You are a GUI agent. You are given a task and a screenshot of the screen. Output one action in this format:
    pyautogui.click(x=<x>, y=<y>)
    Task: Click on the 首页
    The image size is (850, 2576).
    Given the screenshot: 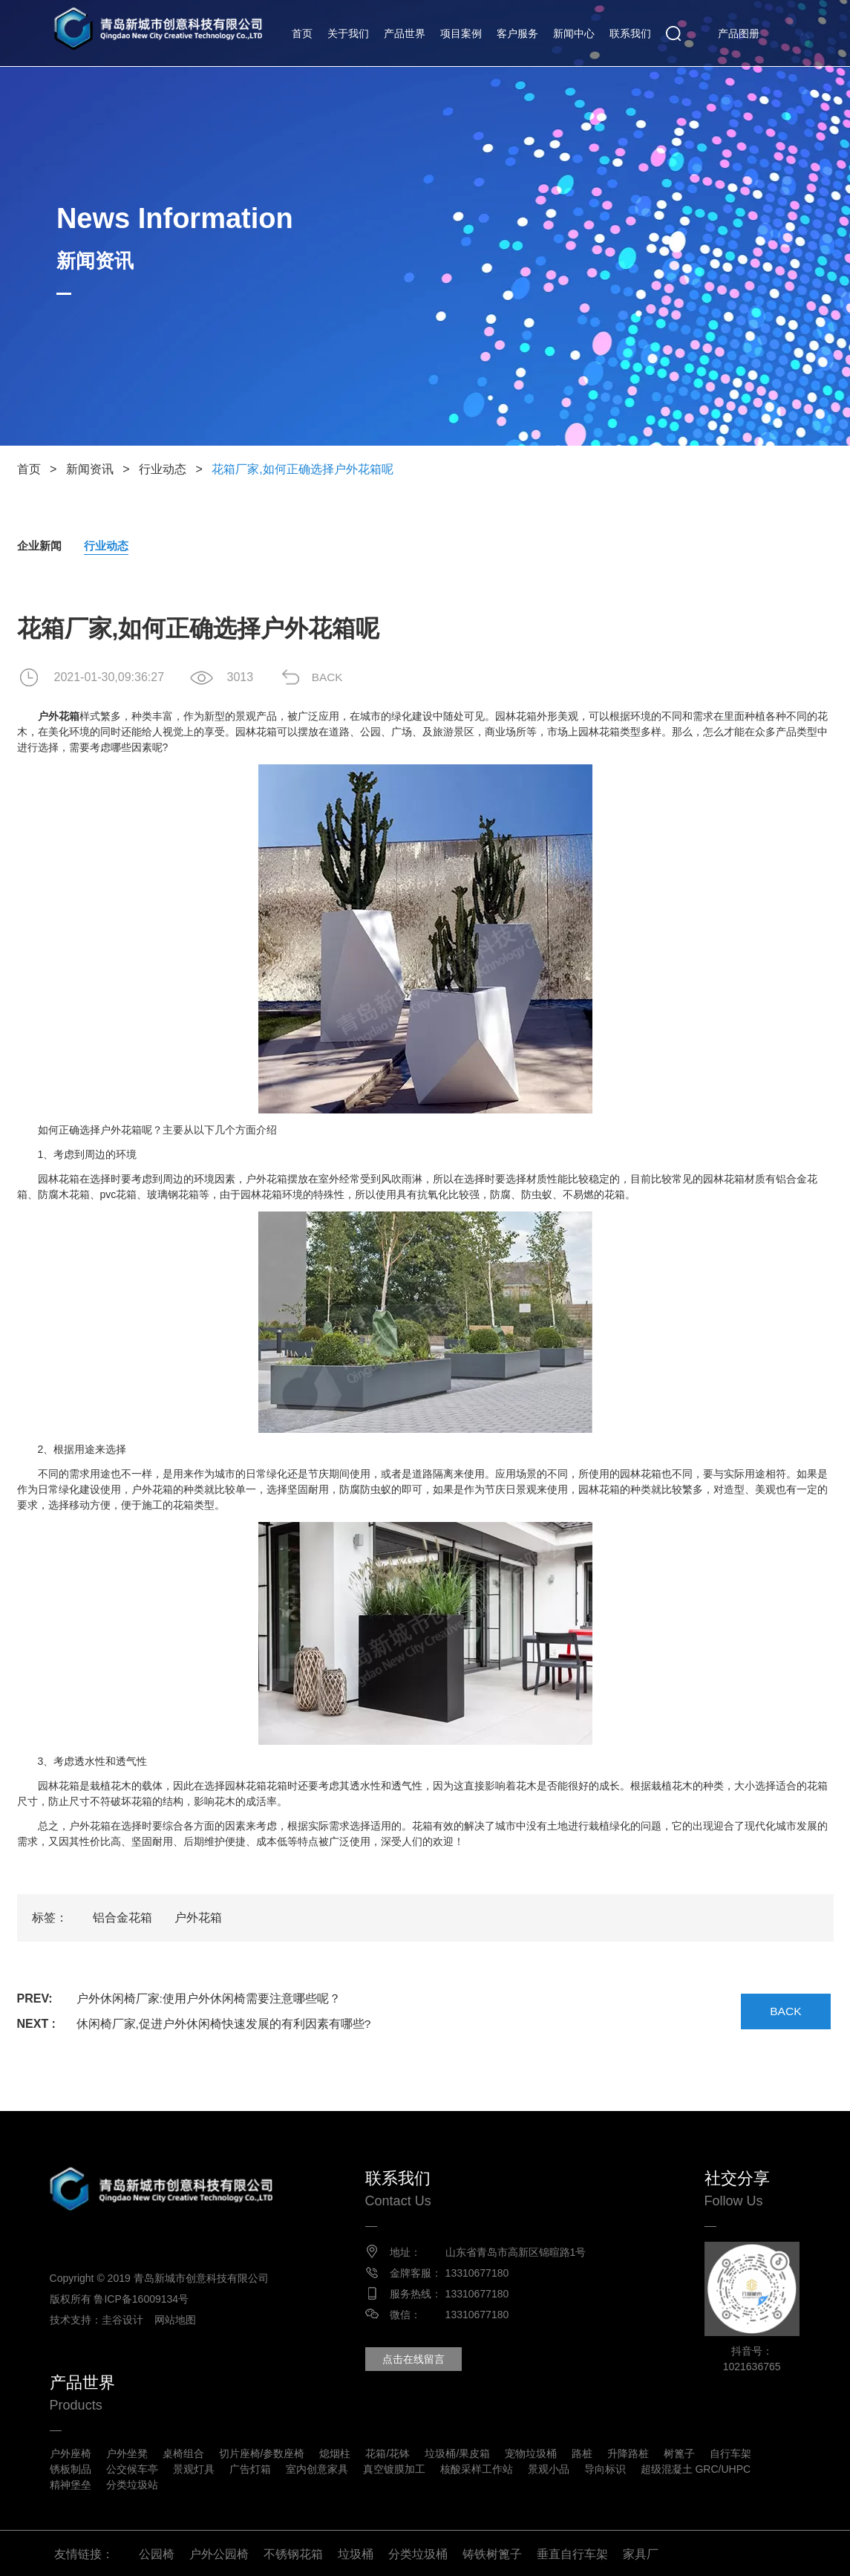 What is the action you would take?
    pyautogui.click(x=302, y=33)
    